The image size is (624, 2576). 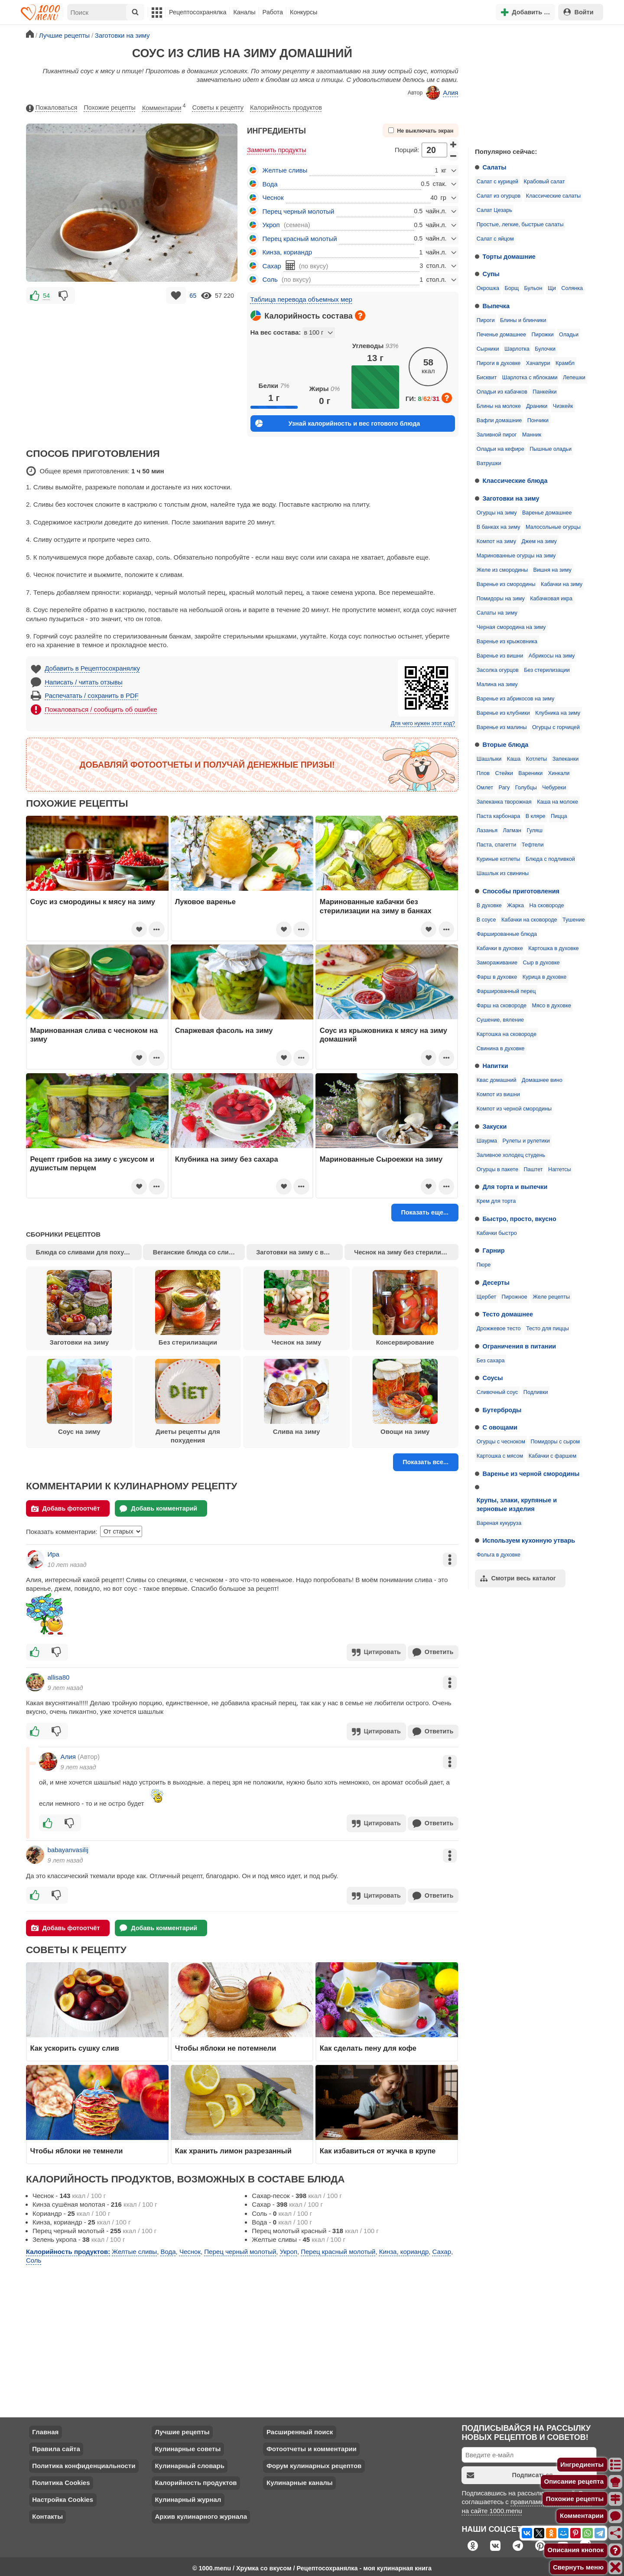 I want to click on Сушение, вяление, so click(x=500, y=1020).